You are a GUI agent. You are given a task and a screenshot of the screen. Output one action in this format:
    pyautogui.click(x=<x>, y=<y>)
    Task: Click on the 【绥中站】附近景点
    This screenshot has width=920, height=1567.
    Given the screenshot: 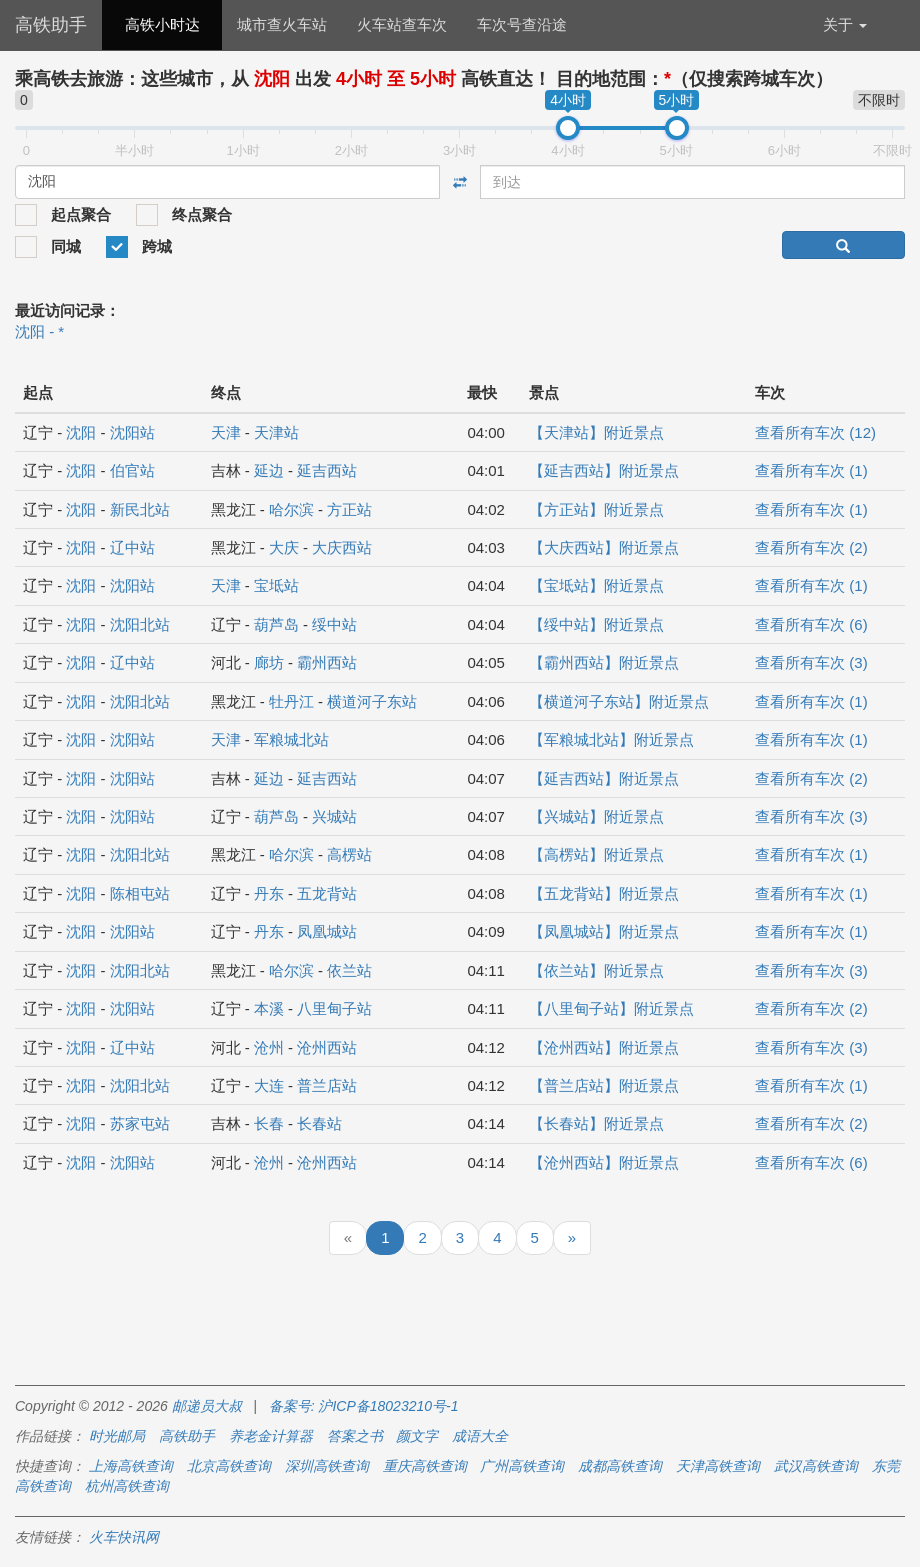 What is the action you would take?
    pyautogui.click(x=596, y=624)
    